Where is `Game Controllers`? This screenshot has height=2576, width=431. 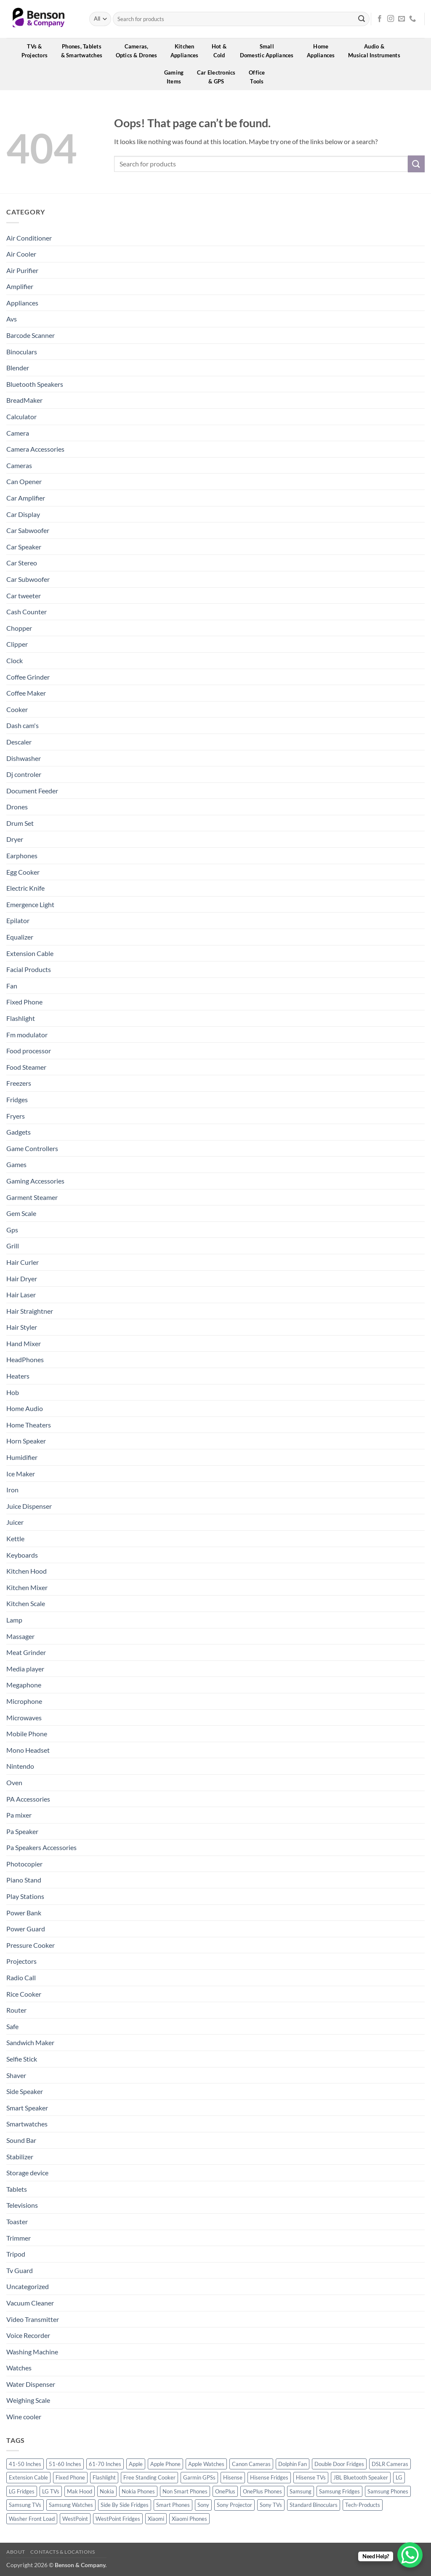
Game Controllers is located at coordinates (32, 1148).